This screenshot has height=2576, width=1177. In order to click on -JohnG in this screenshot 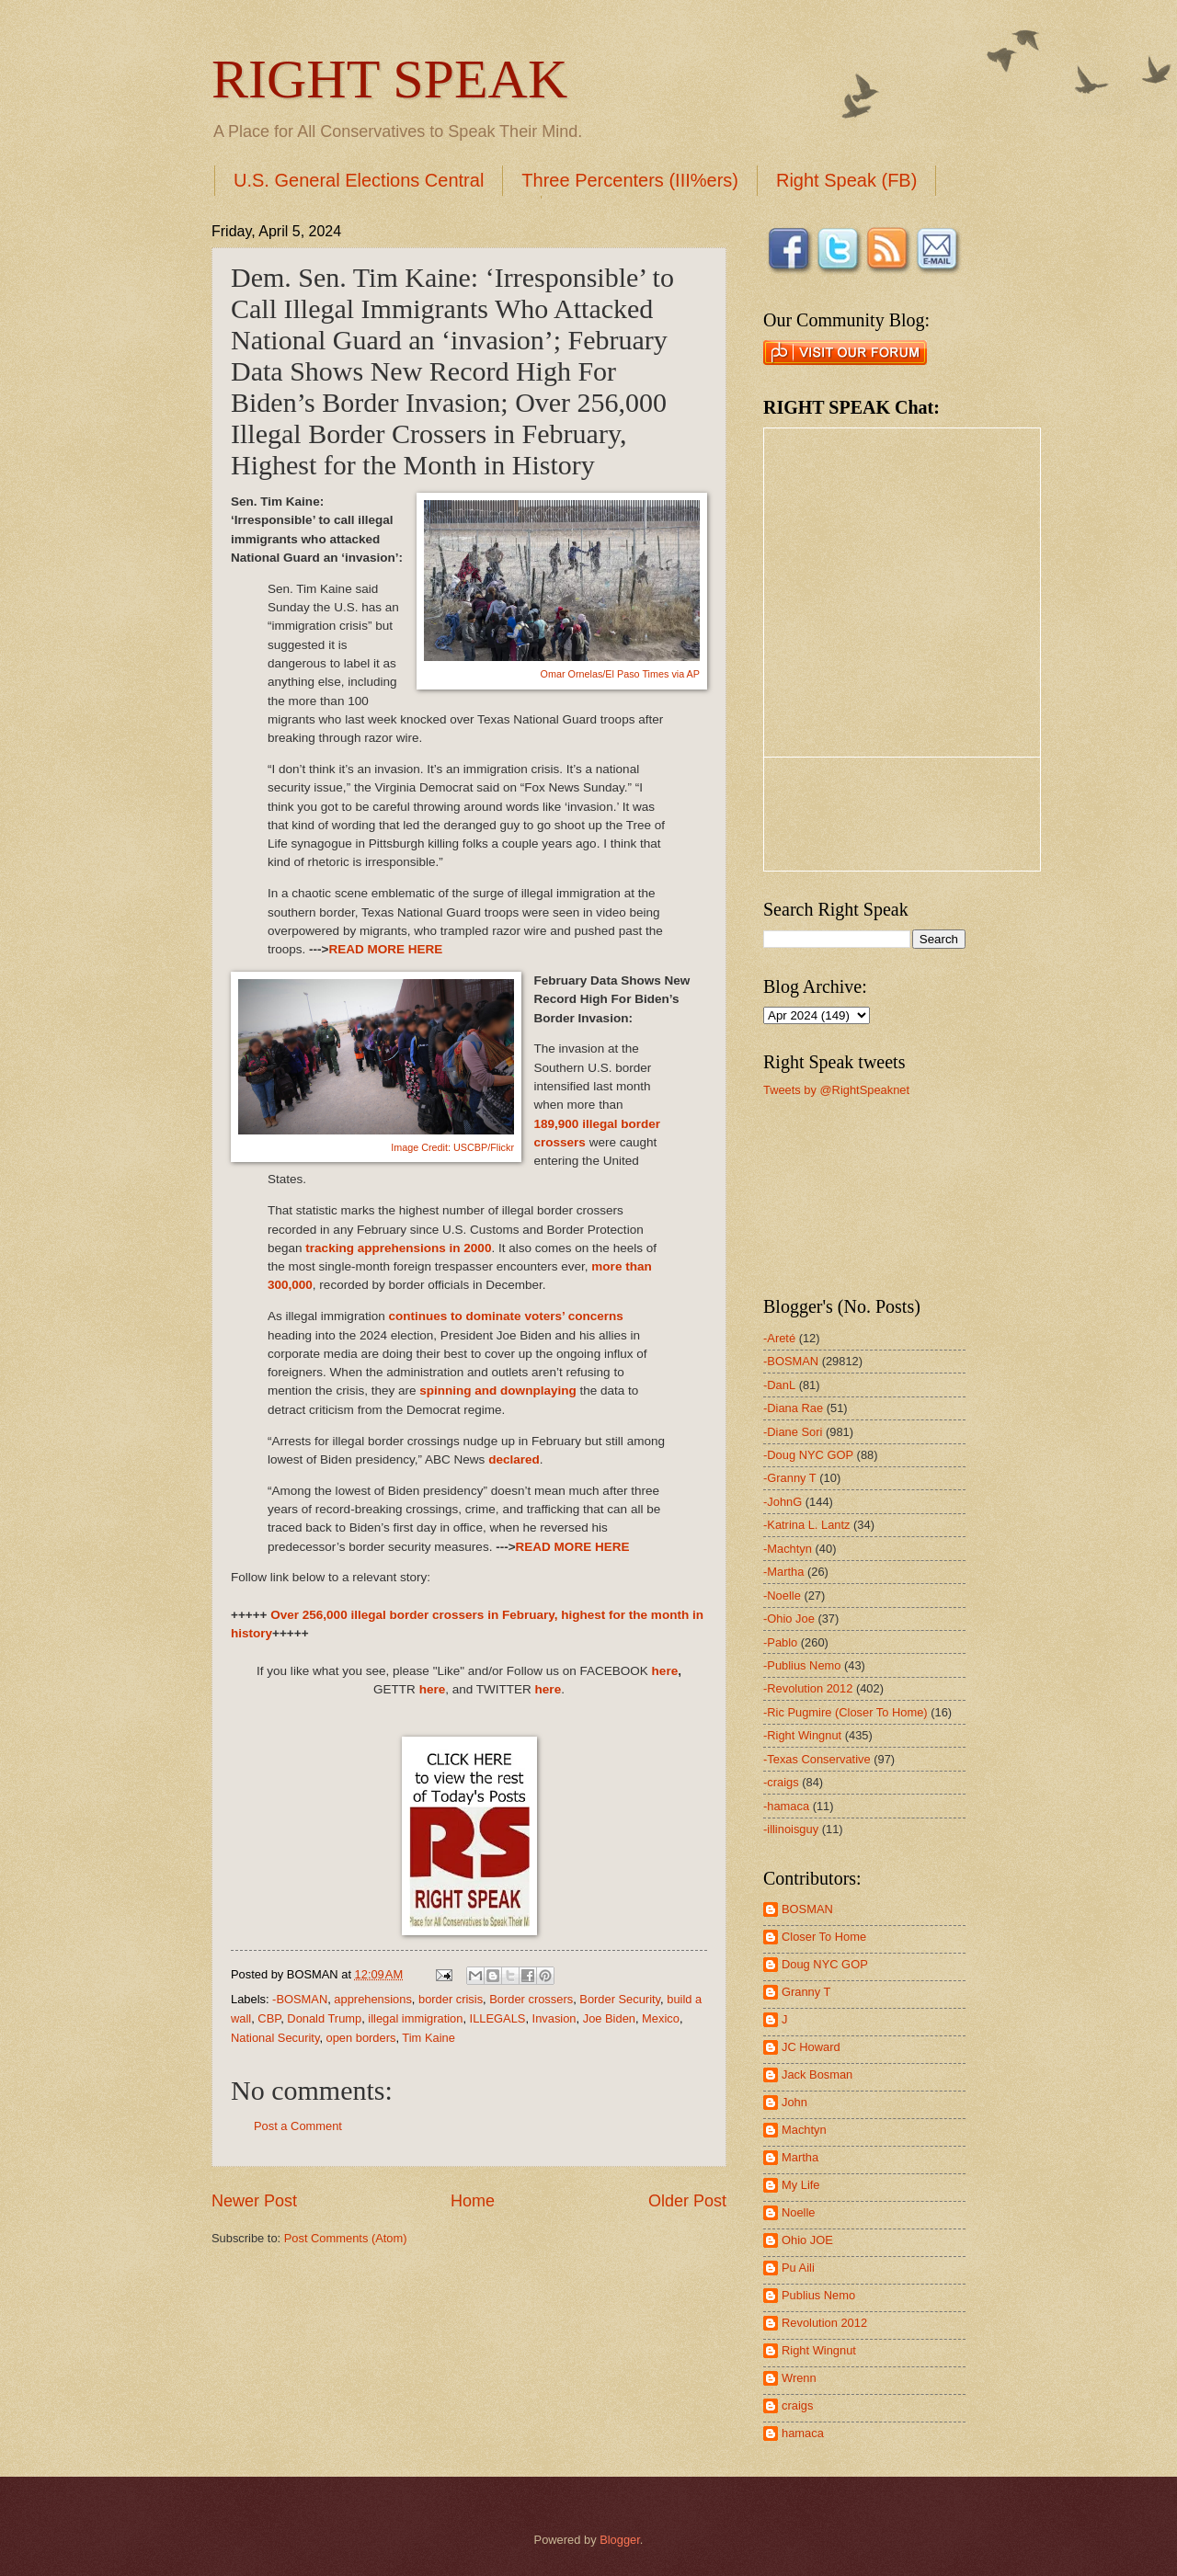, I will do `click(782, 1502)`.